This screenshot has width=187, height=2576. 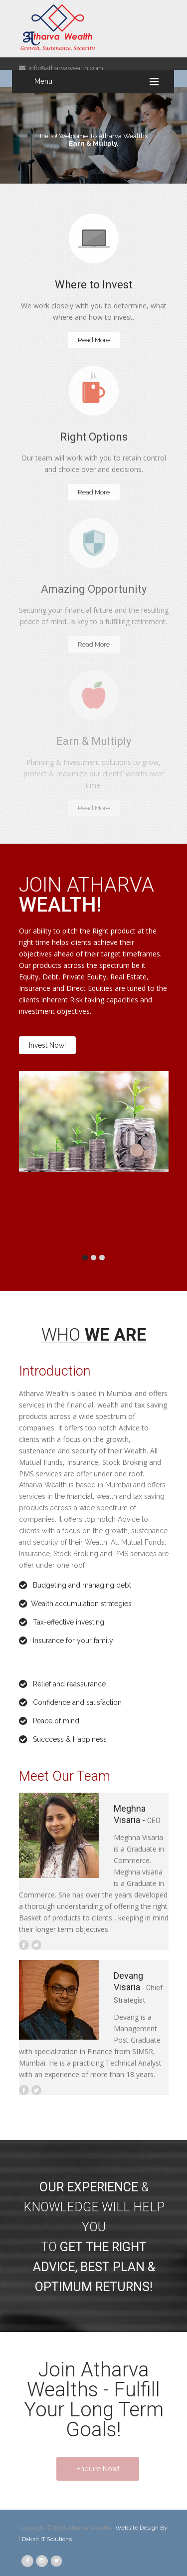 What do you see at coordinates (61, 68) in the screenshot?
I see `info@atharvawealth.com` at bounding box center [61, 68].